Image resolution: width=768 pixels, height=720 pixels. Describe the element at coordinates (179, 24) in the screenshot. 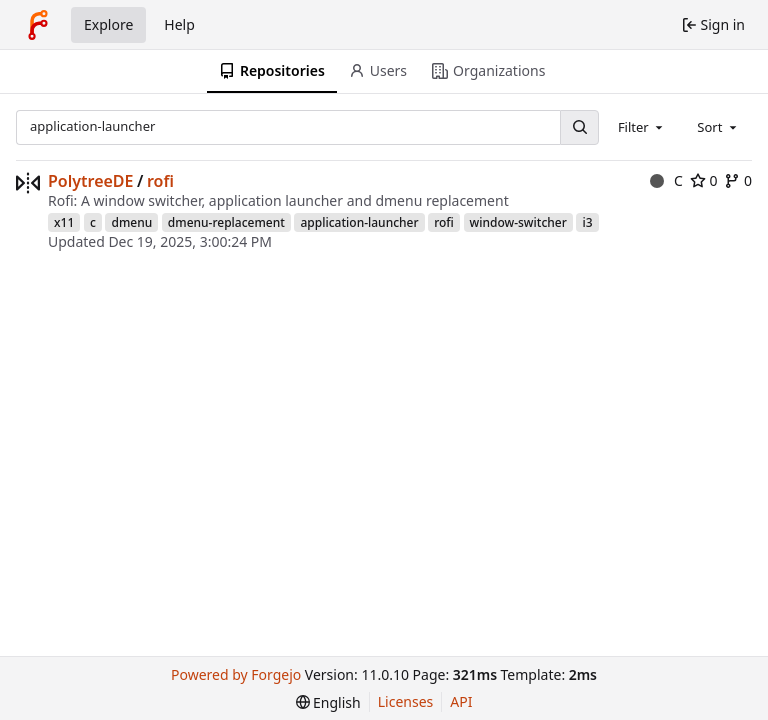

I see `Help` at that location.